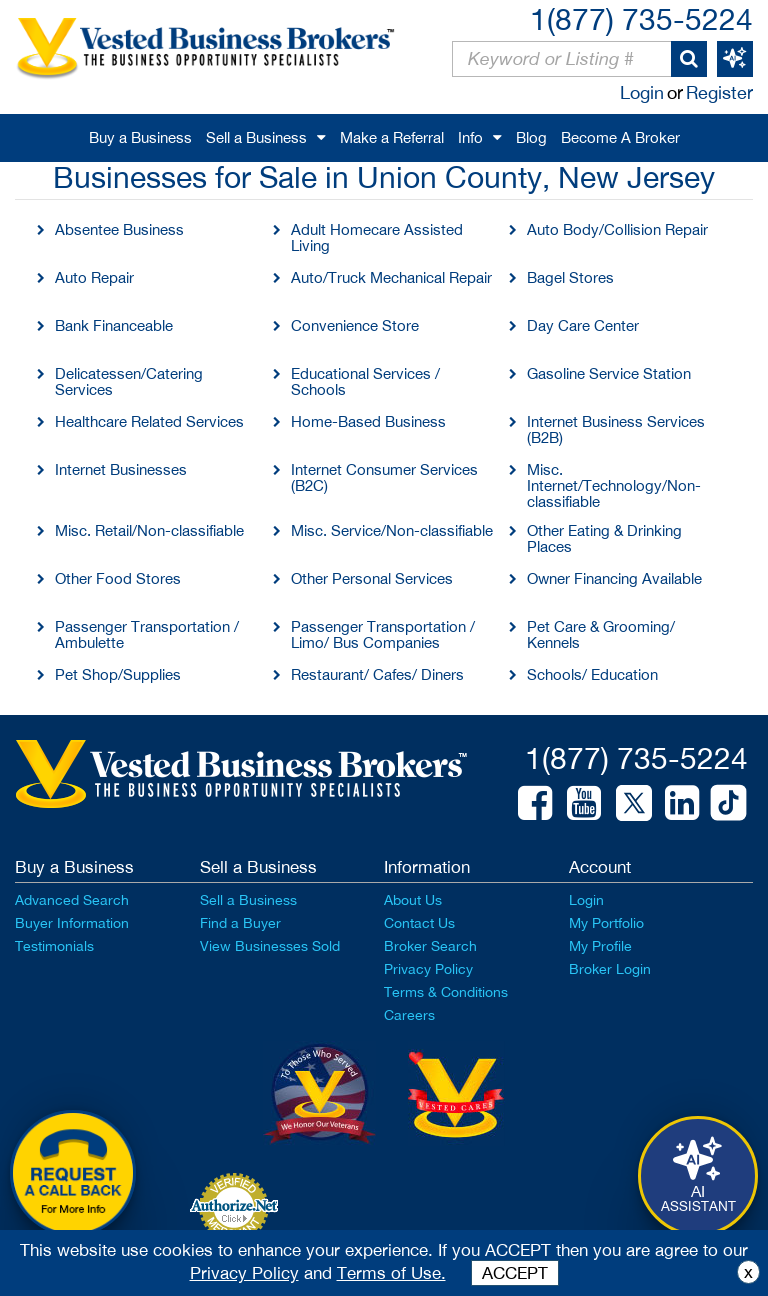 The image size is (768, 1296). I want to click on Privacy Policy, so click(428, 969).